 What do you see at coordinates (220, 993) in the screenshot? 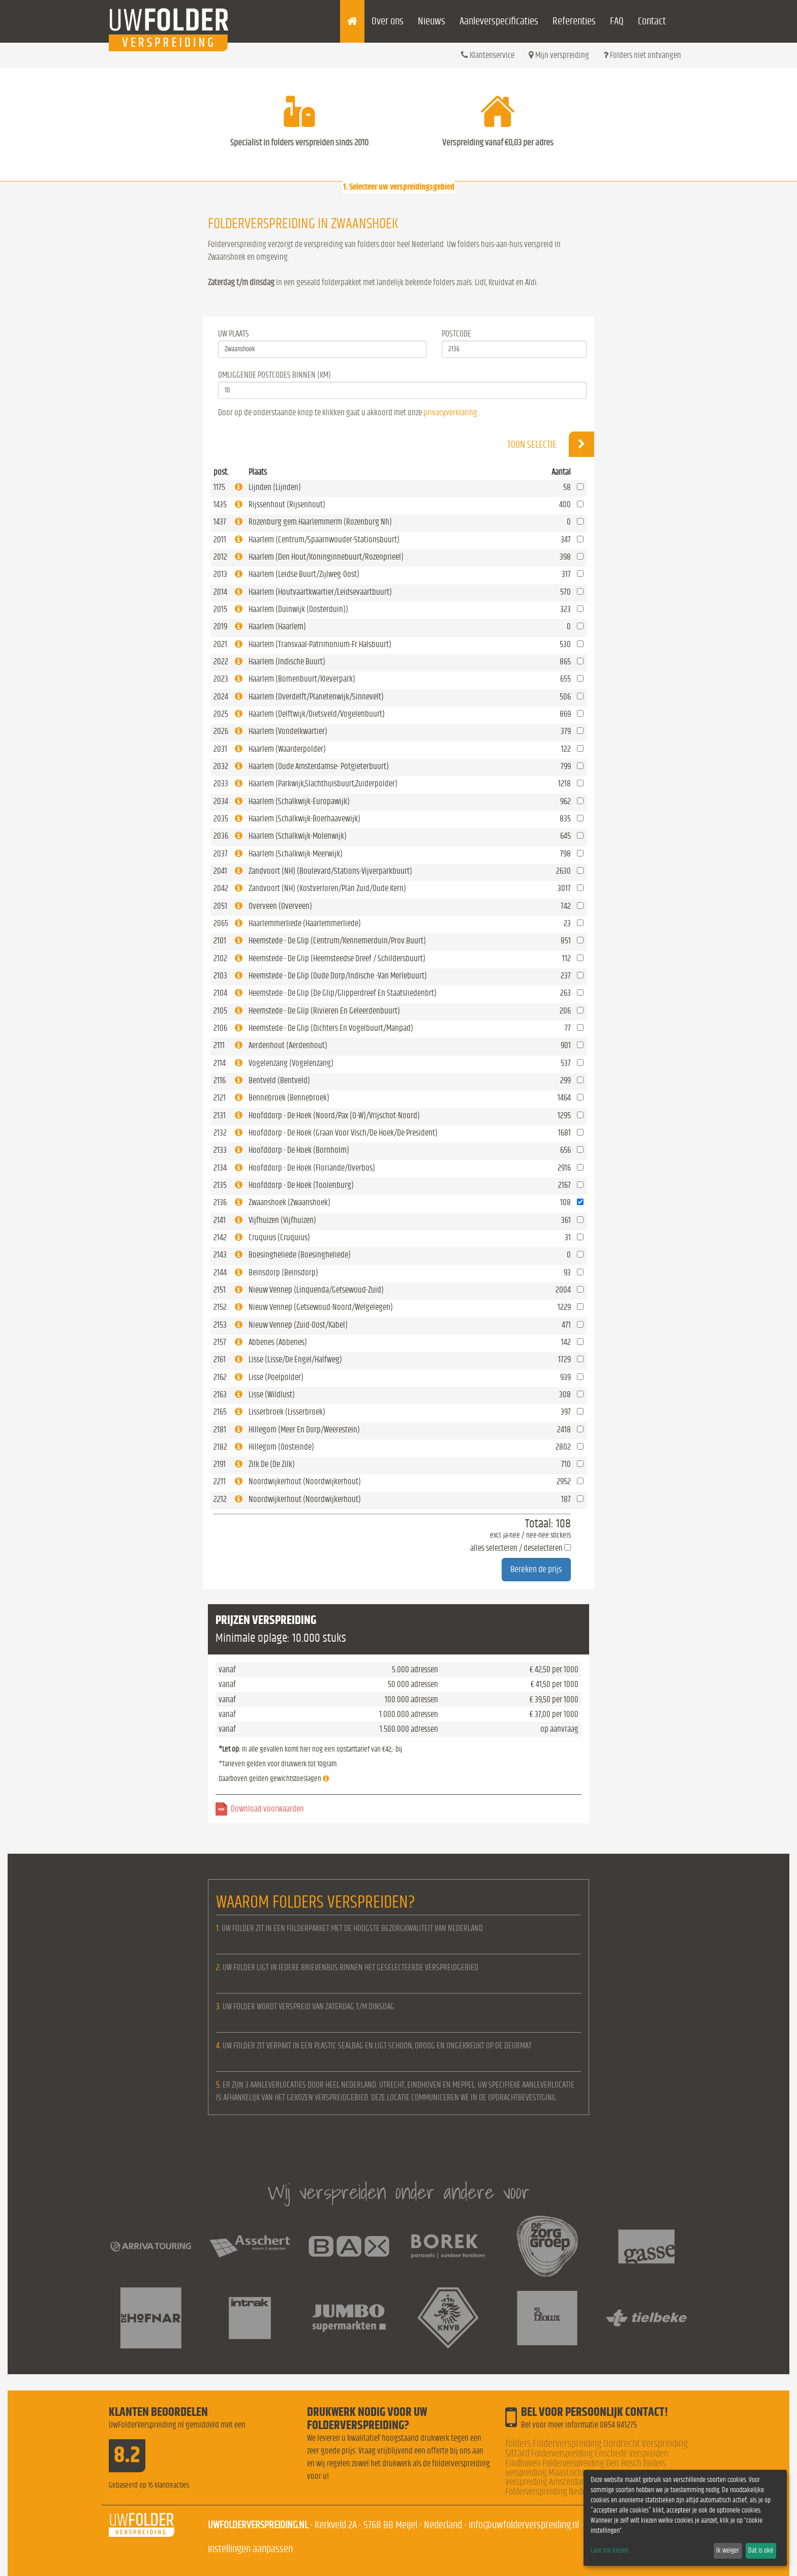
I see `2104` at bounding box center [220, 993].